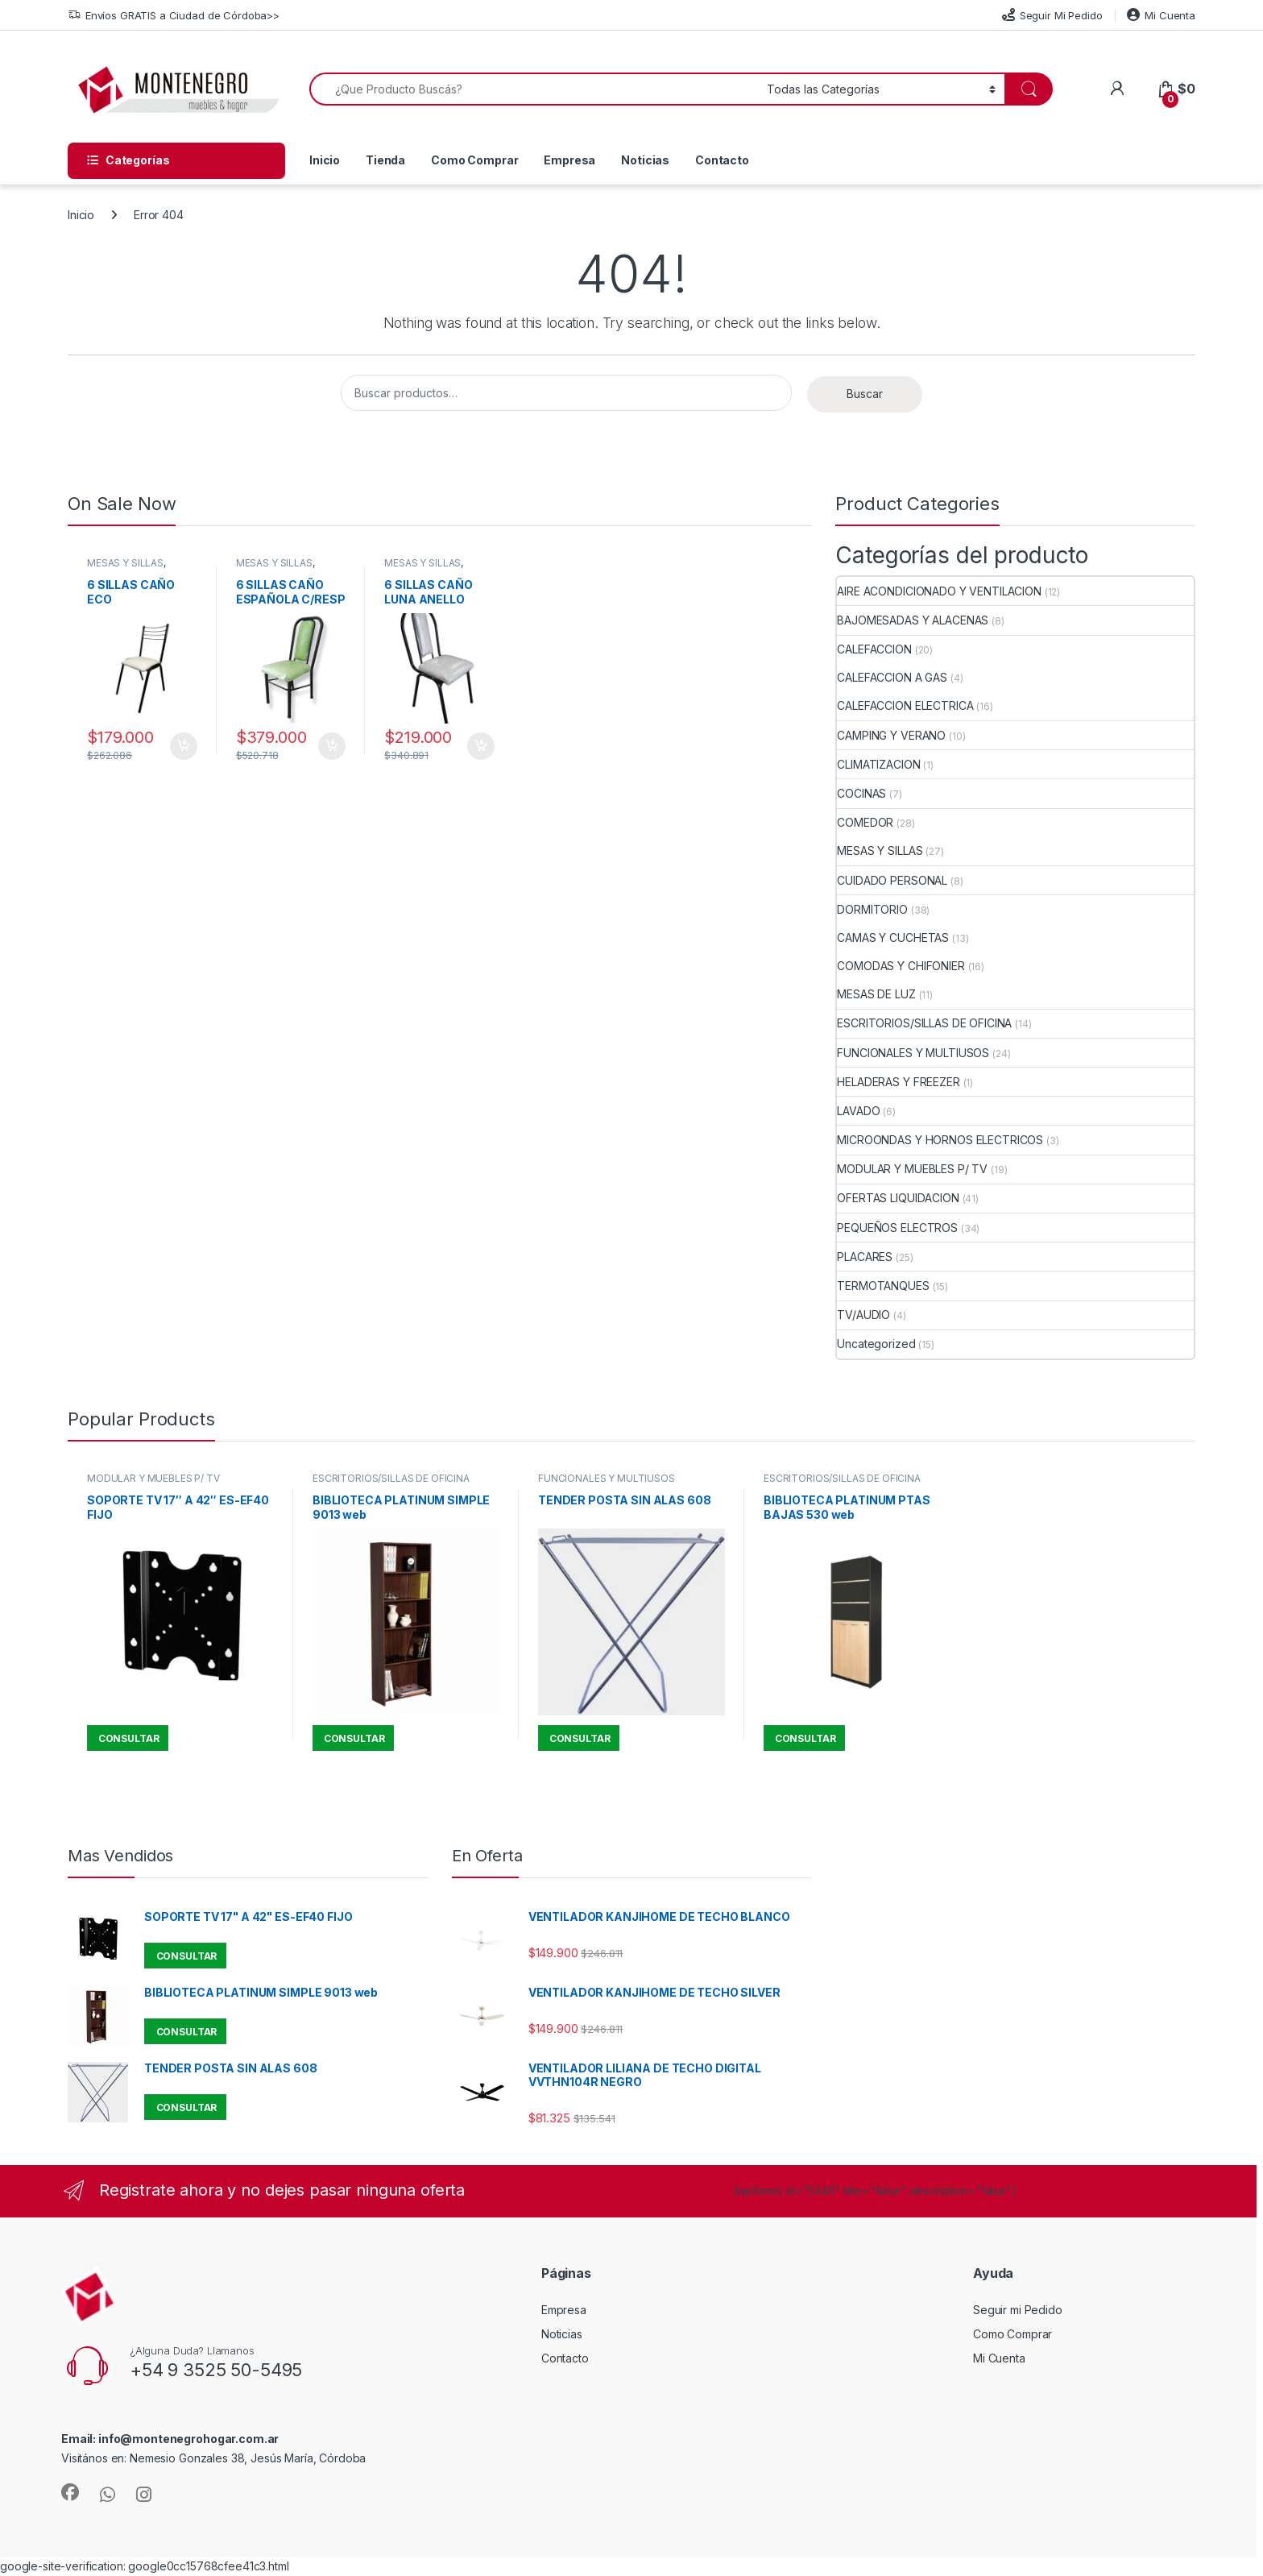  Describe the element at coordinates (861, 793) in the screenshot. I see `COCINAS` at that location.